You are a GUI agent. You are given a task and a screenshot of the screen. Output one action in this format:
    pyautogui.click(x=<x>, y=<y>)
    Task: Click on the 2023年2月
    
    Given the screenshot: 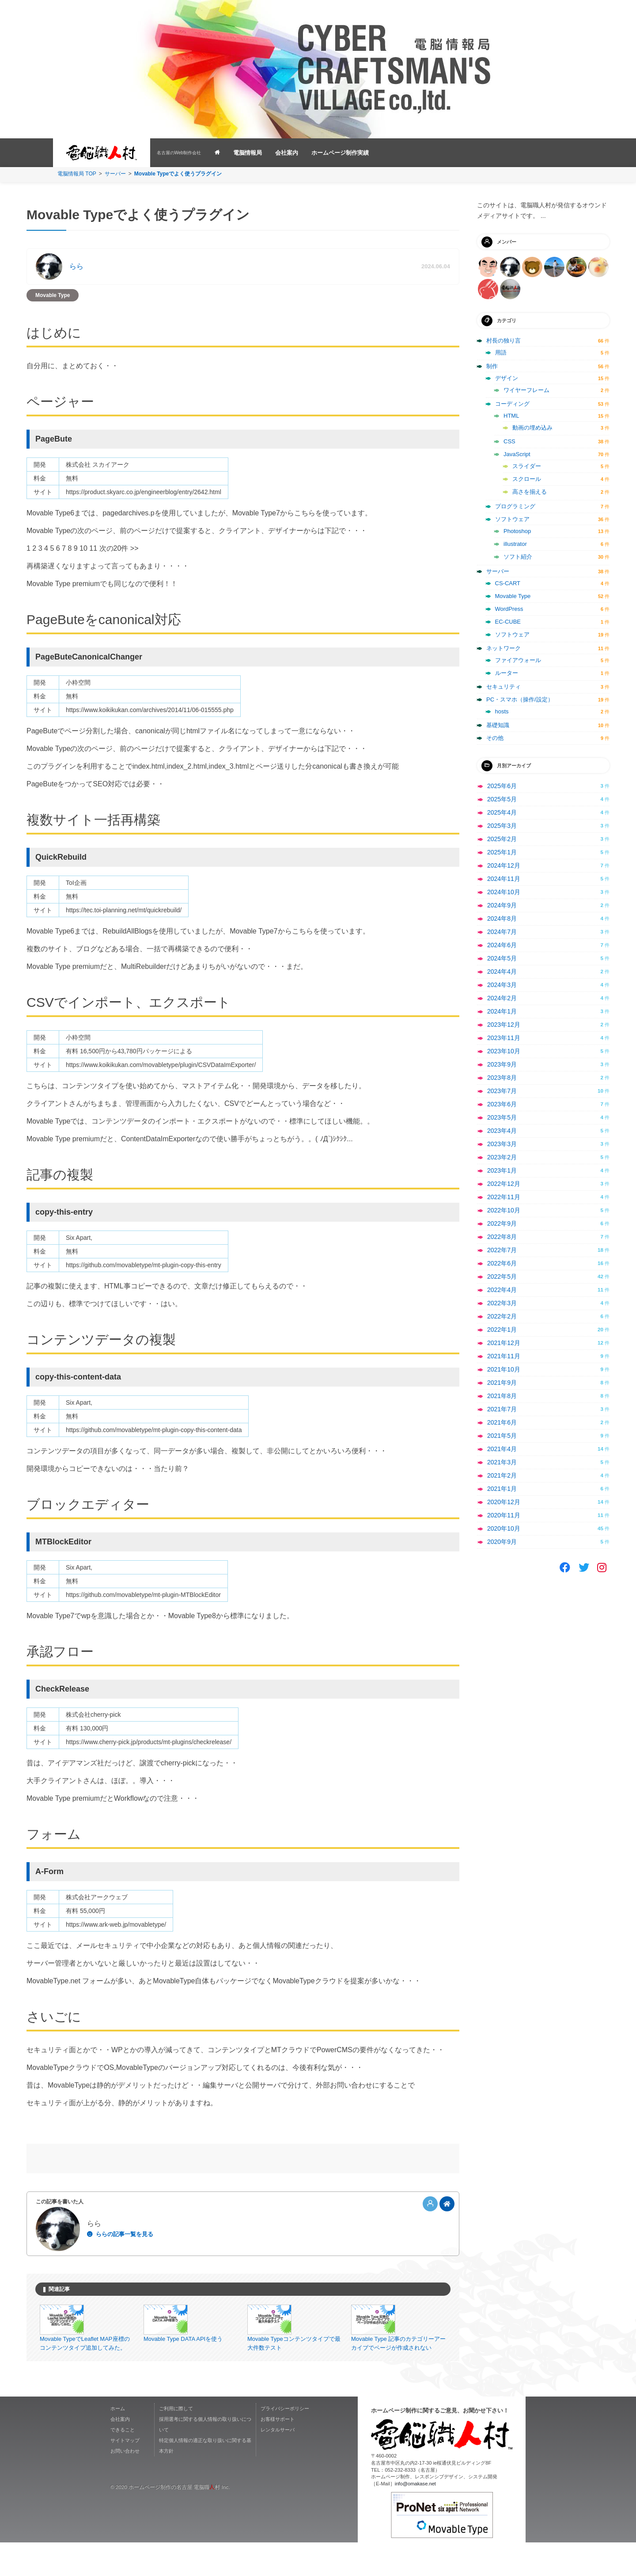 What is the action you would take?
    pyautogui.click(x=502, y=1157)
    